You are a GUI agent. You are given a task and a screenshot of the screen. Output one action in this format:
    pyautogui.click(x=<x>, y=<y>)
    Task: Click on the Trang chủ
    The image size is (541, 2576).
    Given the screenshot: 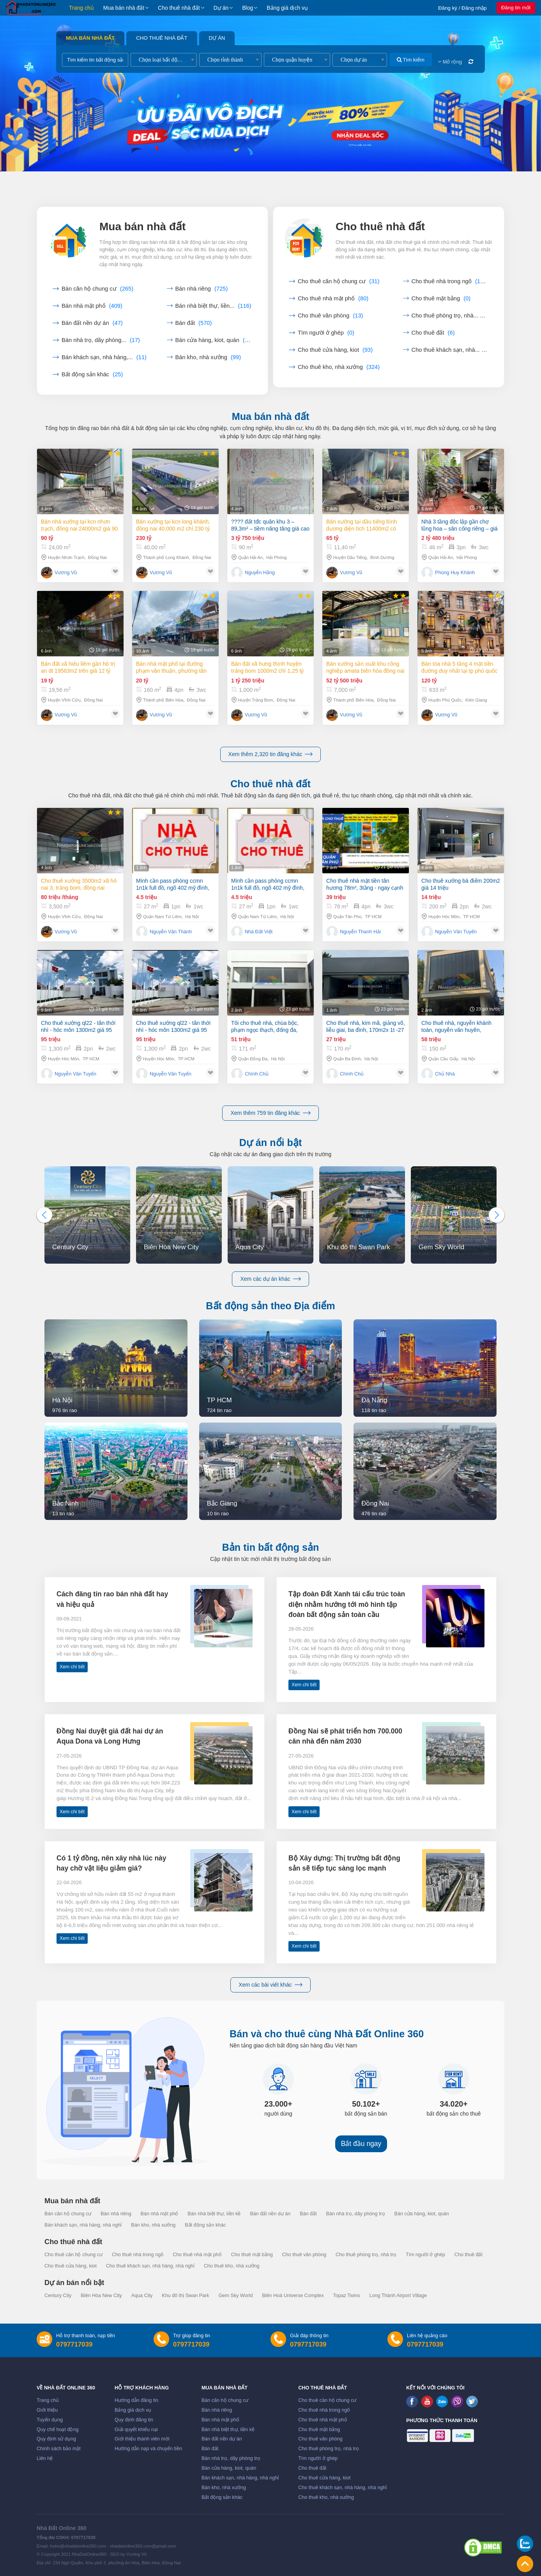 What is the action you would take?
    pyautogui.click(x=81, y=8)
    